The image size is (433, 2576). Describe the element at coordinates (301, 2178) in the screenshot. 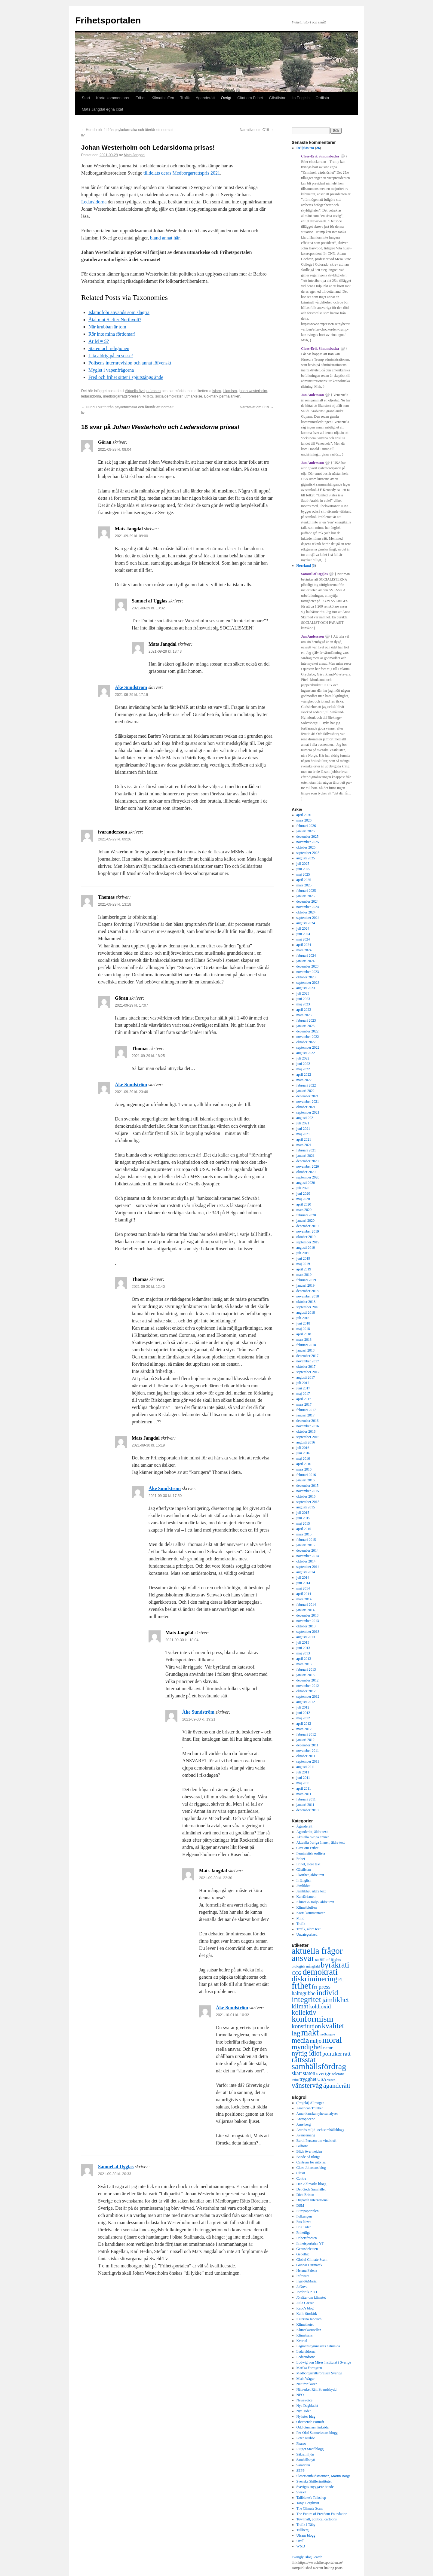

I see `Contra` at that location.